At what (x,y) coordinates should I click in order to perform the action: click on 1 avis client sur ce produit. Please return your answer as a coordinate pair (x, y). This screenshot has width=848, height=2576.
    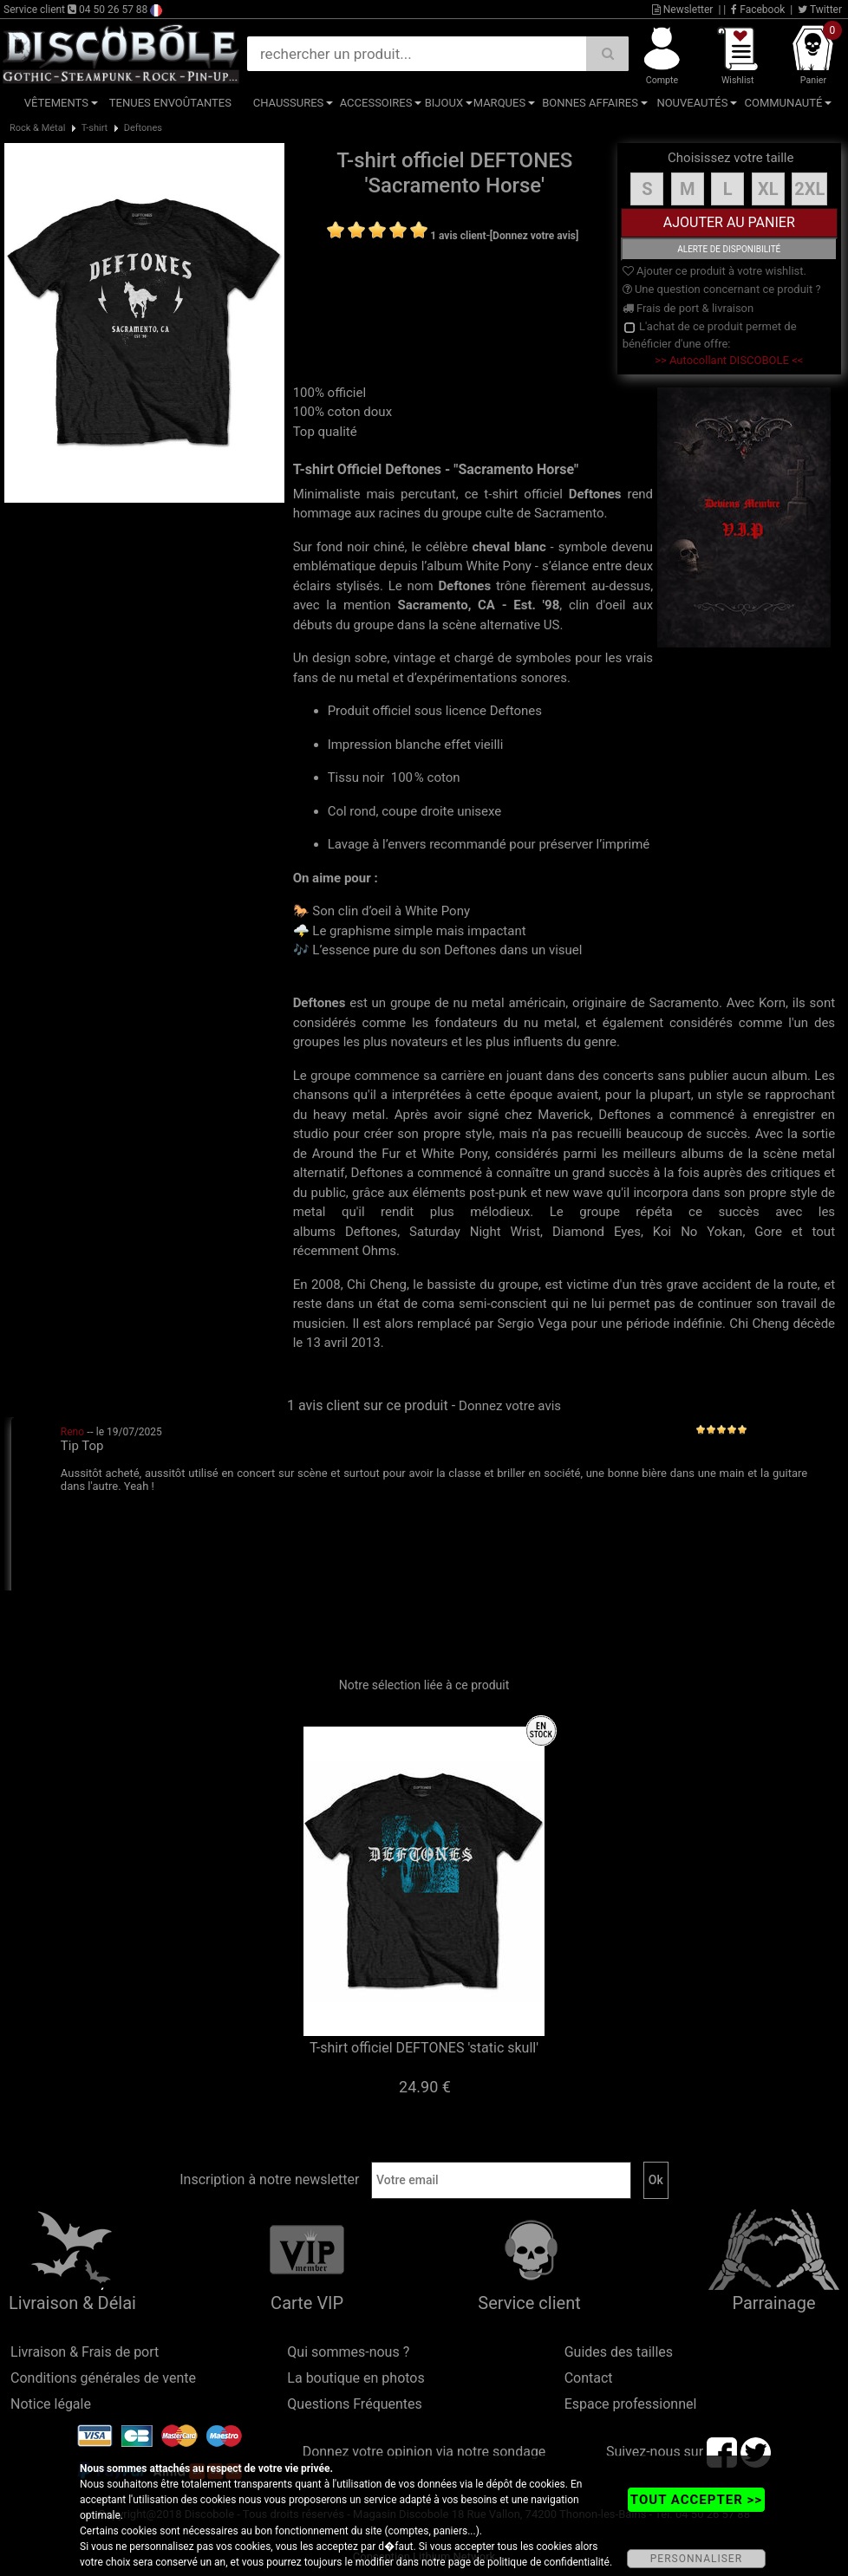
    Looking at the image, I should click on (367, 1405).